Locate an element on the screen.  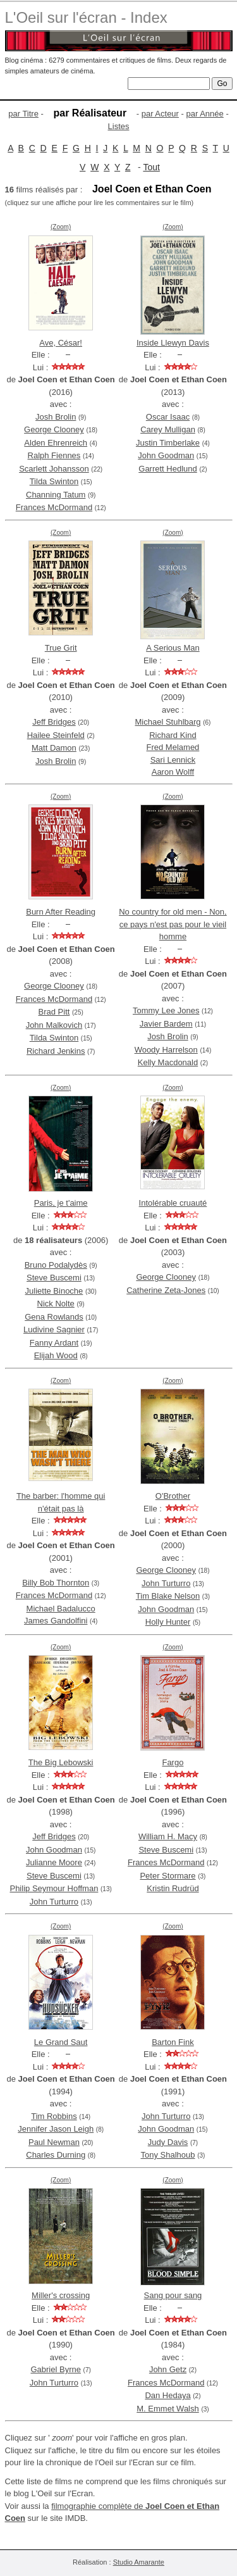
John Goodman is located at coordinates (166, 455).